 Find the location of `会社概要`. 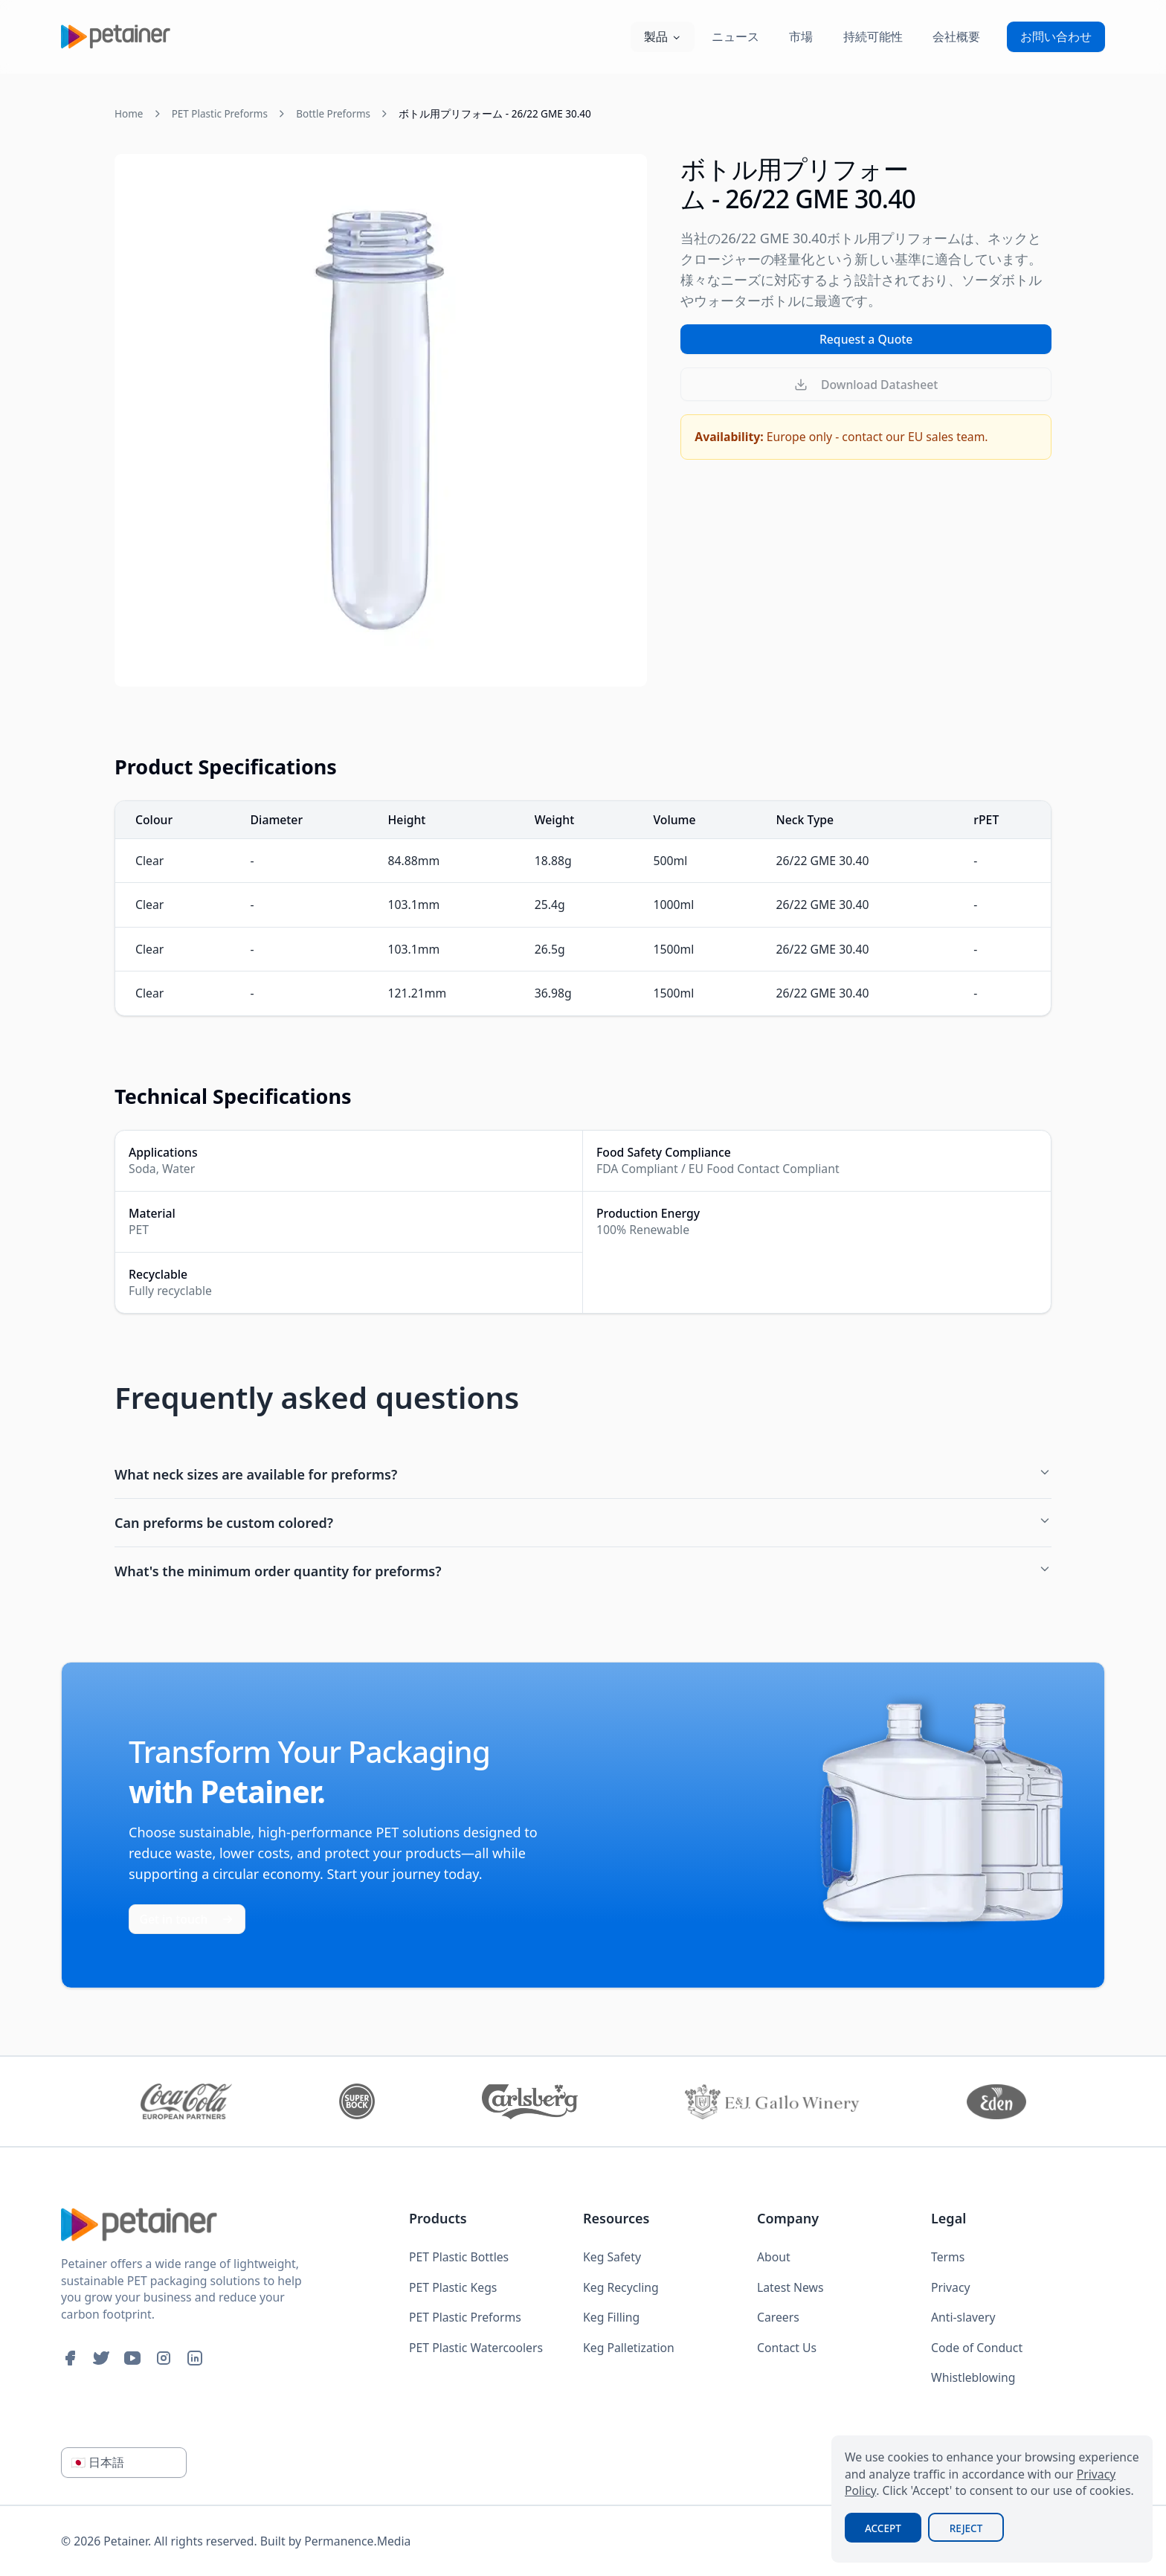

会社概要 is located at coordinates (956, 36).